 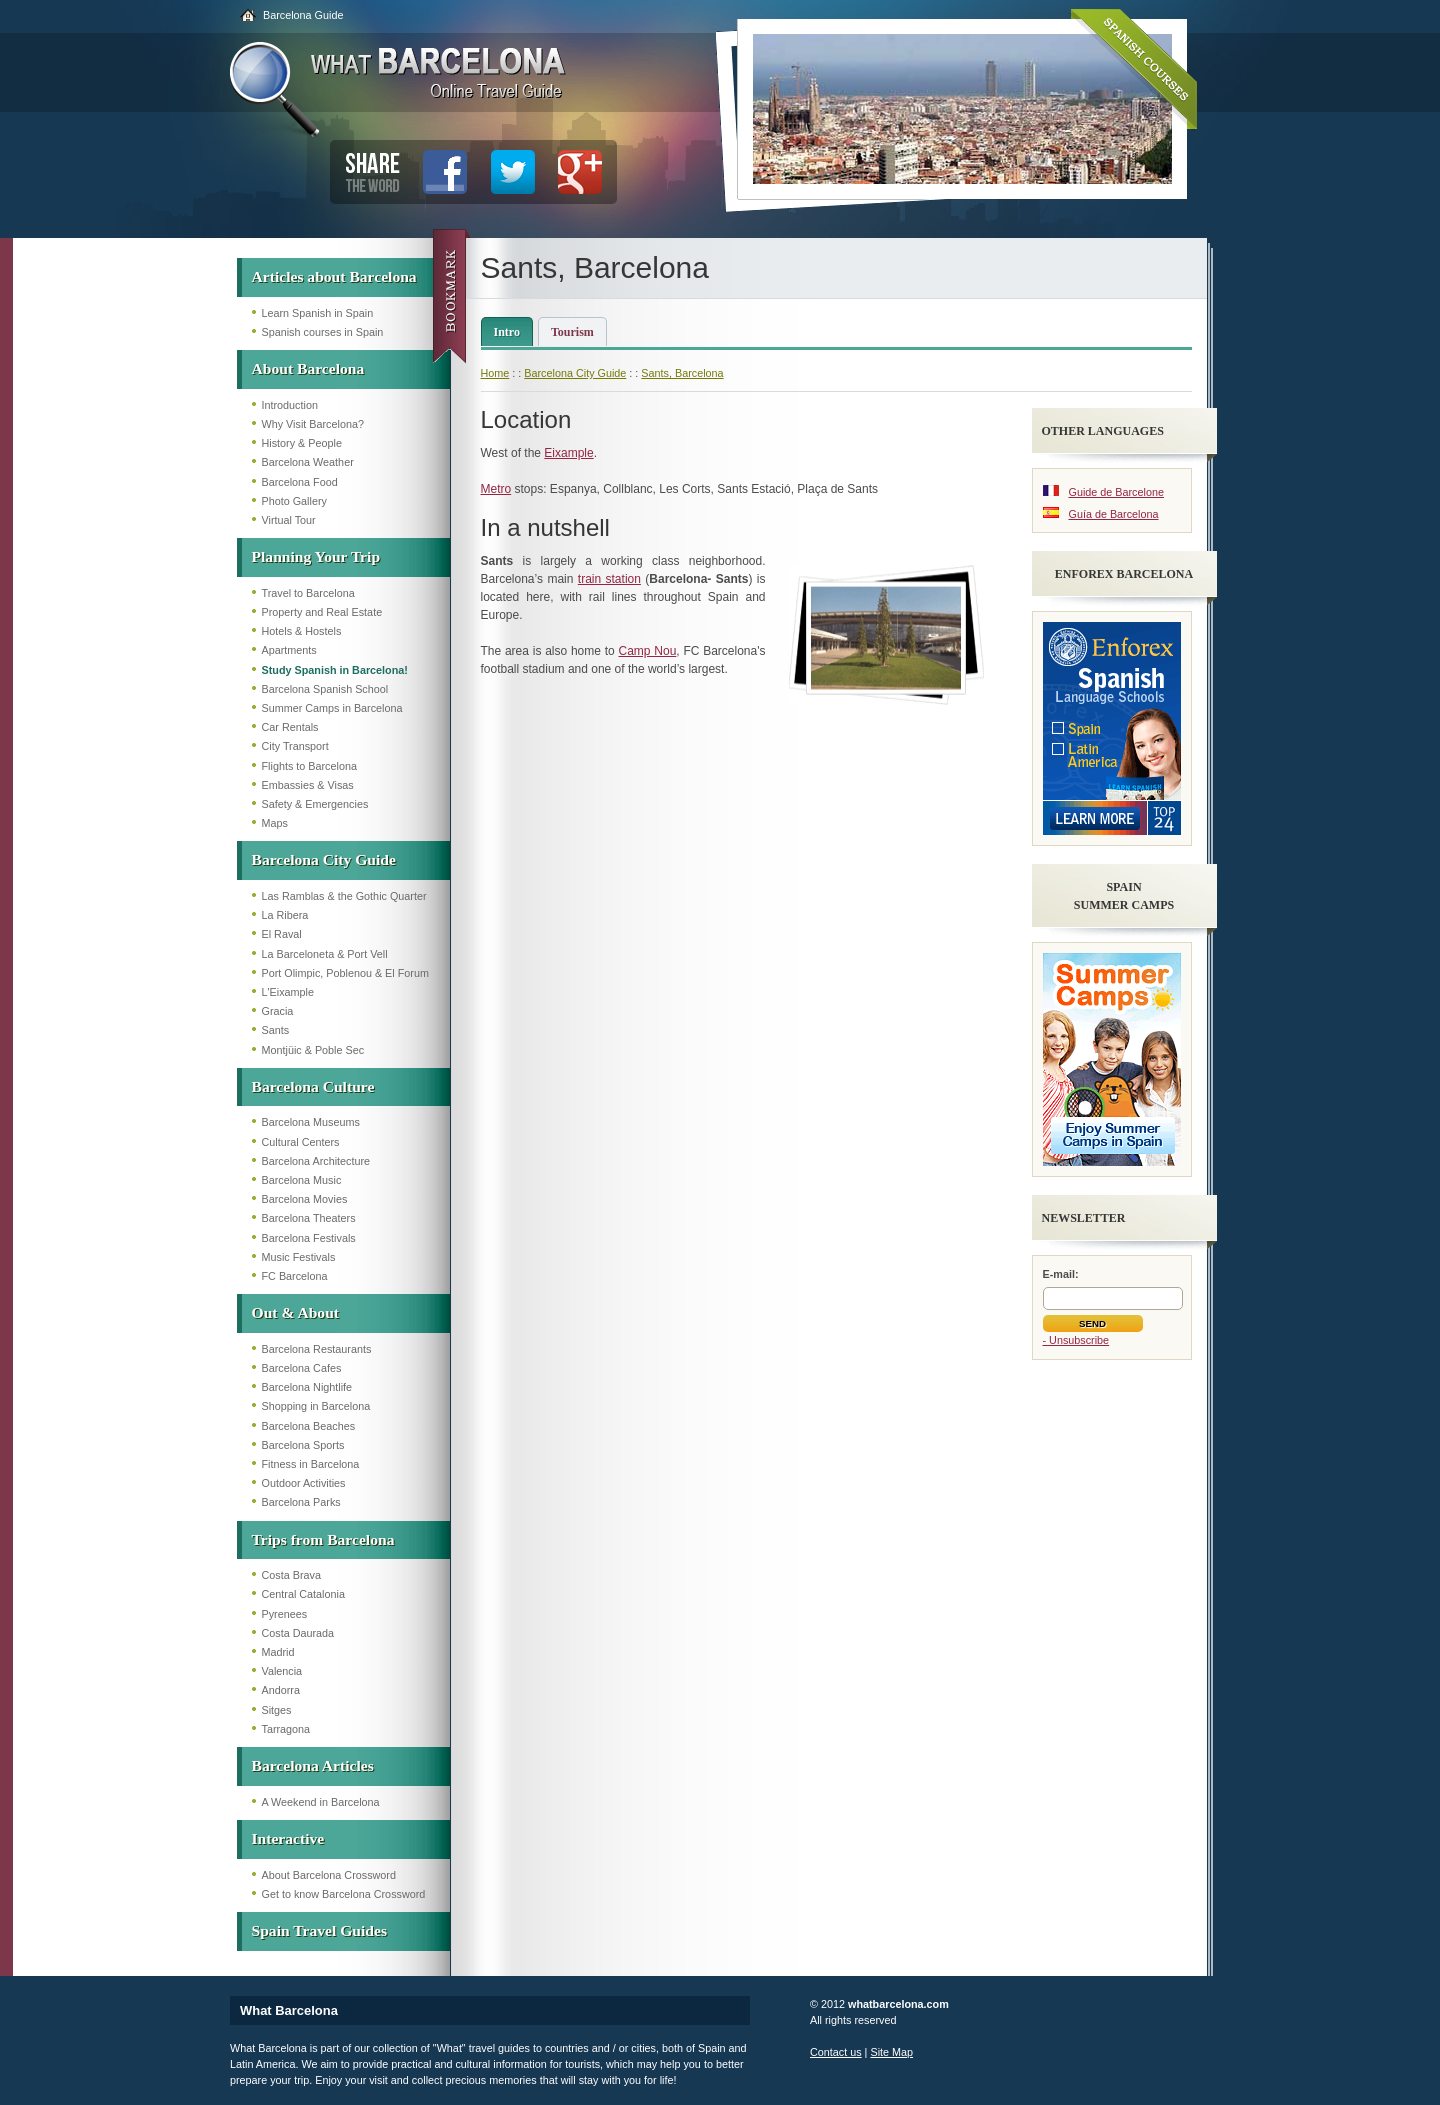 I want to click on Apartments, so click(x=289, y=650).